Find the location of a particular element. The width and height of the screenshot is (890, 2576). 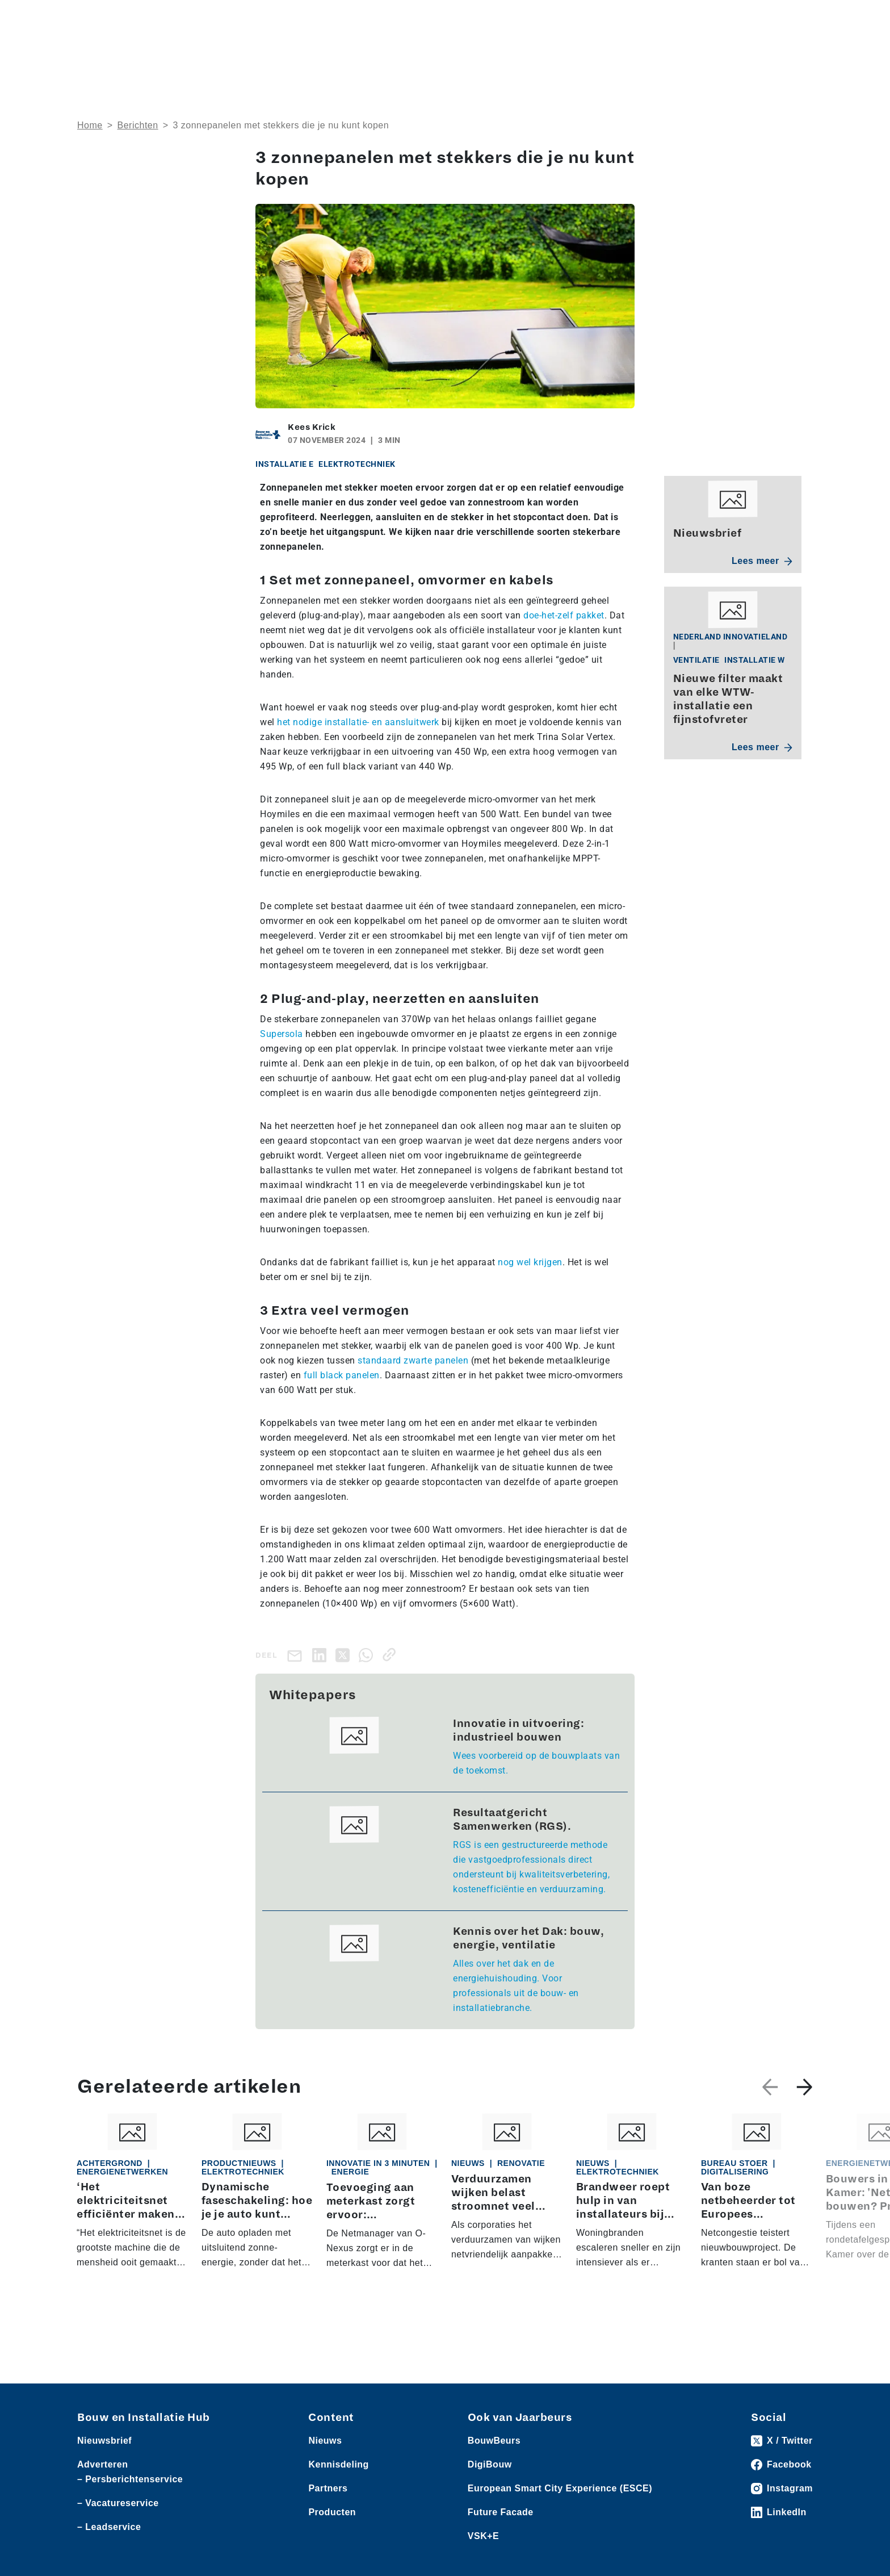

VSK+E is located at coordinates (483, 2536).